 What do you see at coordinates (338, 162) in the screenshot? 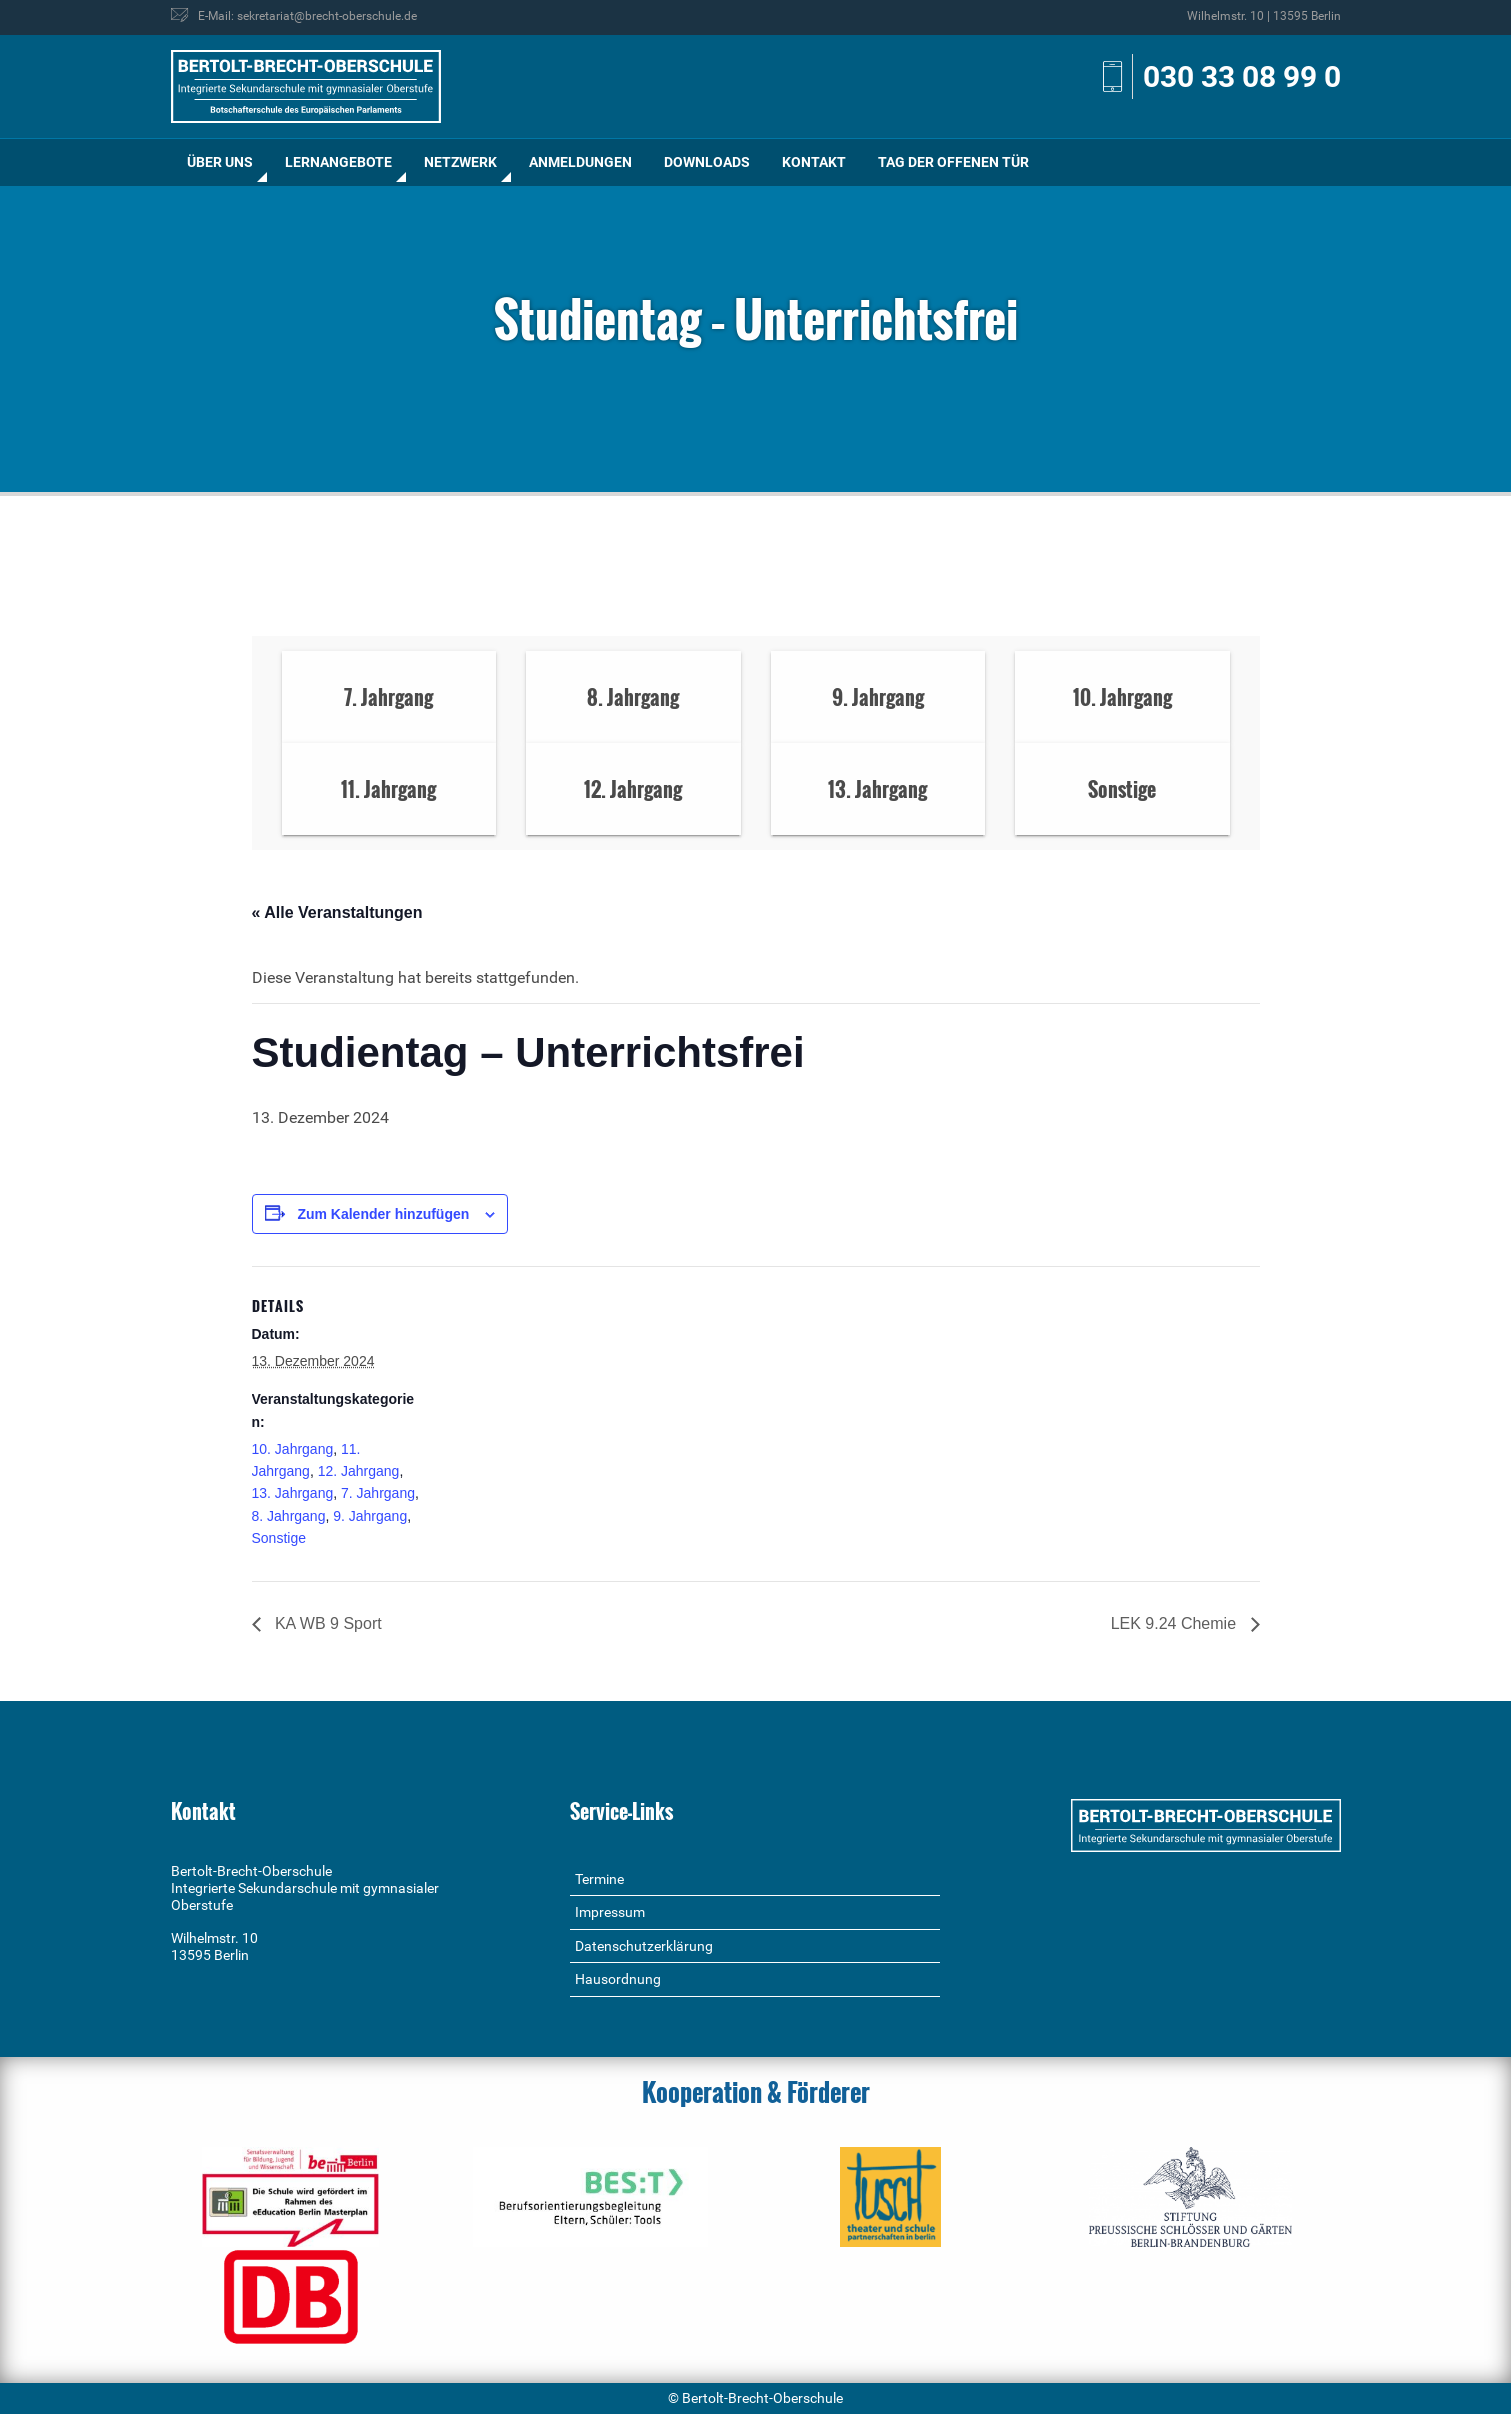
I see `Lernangebote` at bounding box center [338, 162].